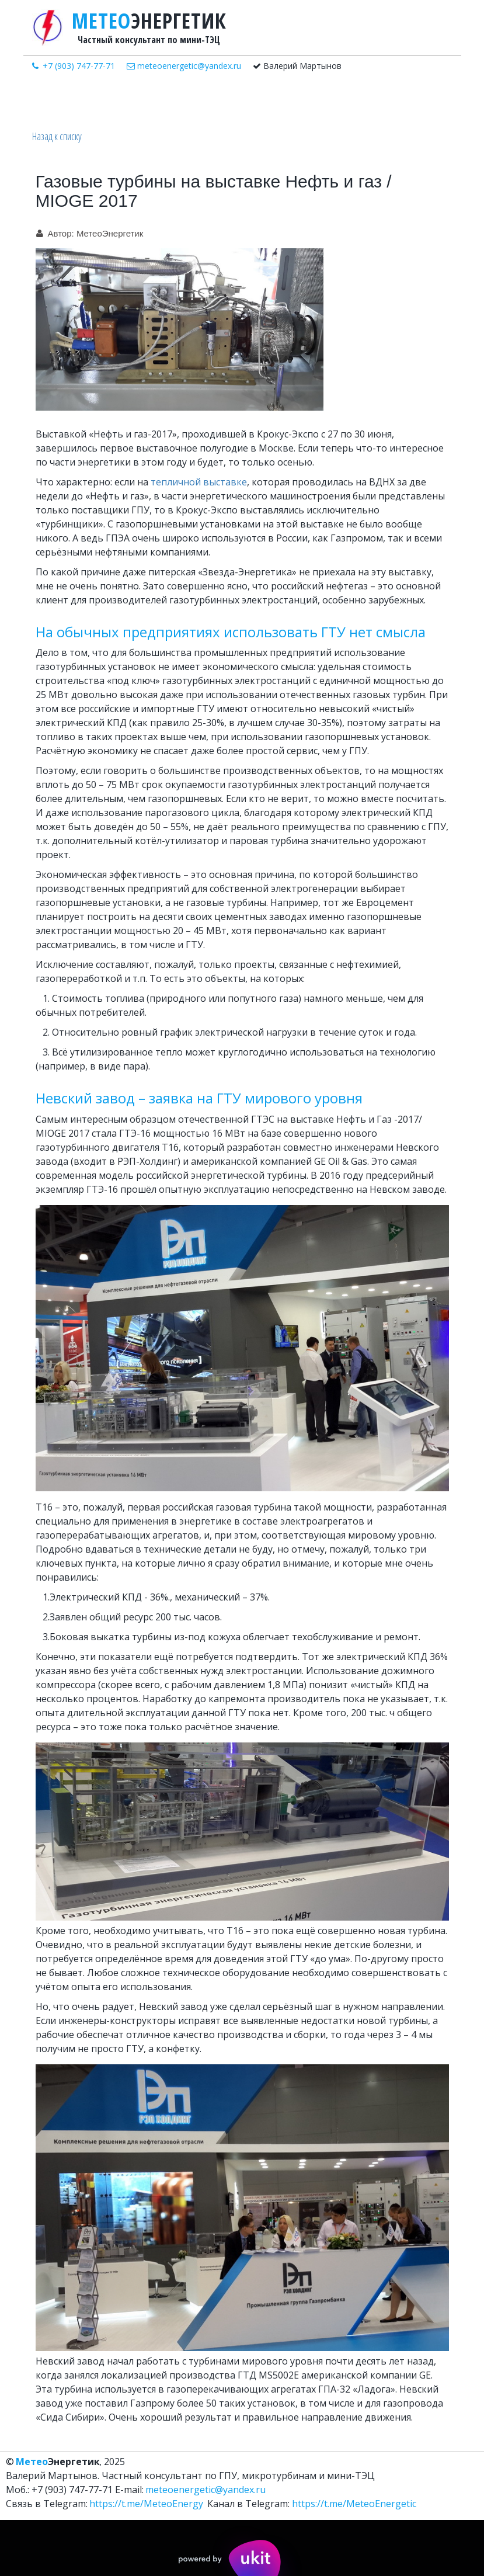  What do you see at coordinates (199, 481) in the screenshot?
I see `тепличной выставке` at bounding box center [199, 481].